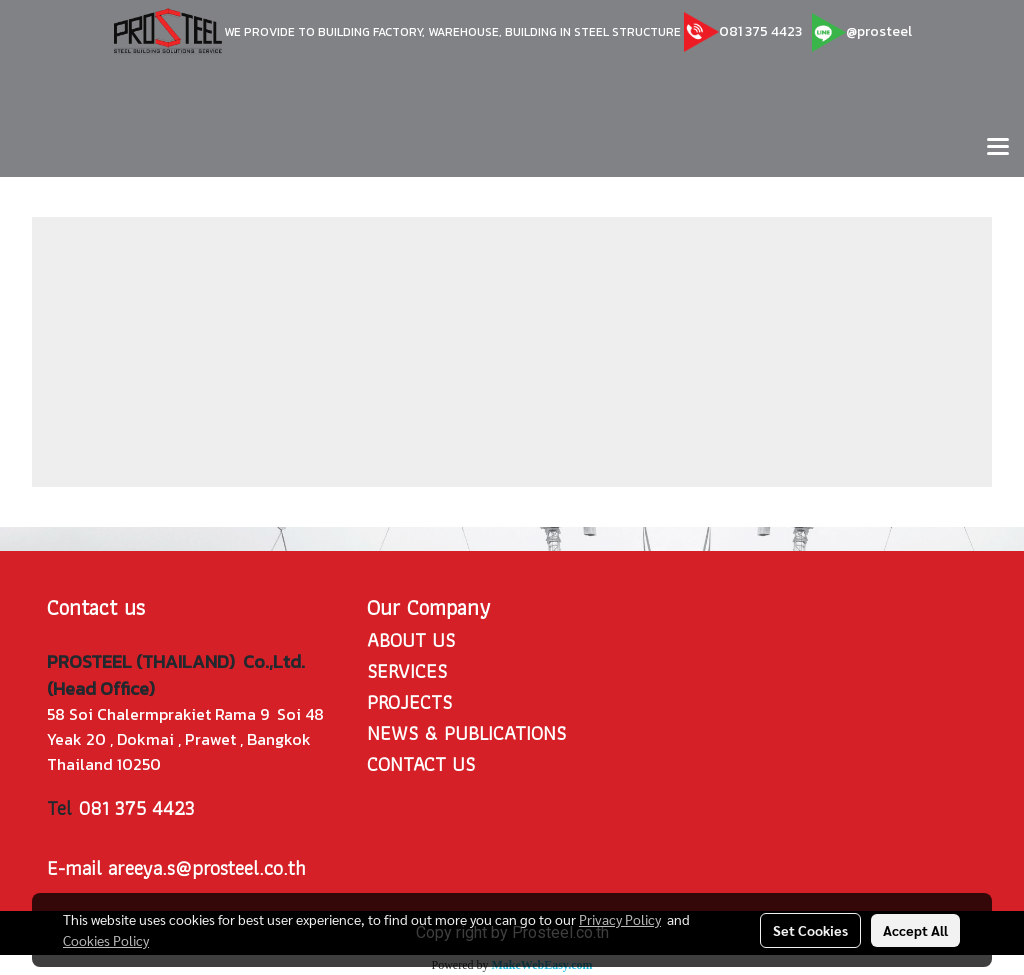 The height and width of the screenshot is (975, 1024). I want to click on Set Cookies, so click(810, 930).